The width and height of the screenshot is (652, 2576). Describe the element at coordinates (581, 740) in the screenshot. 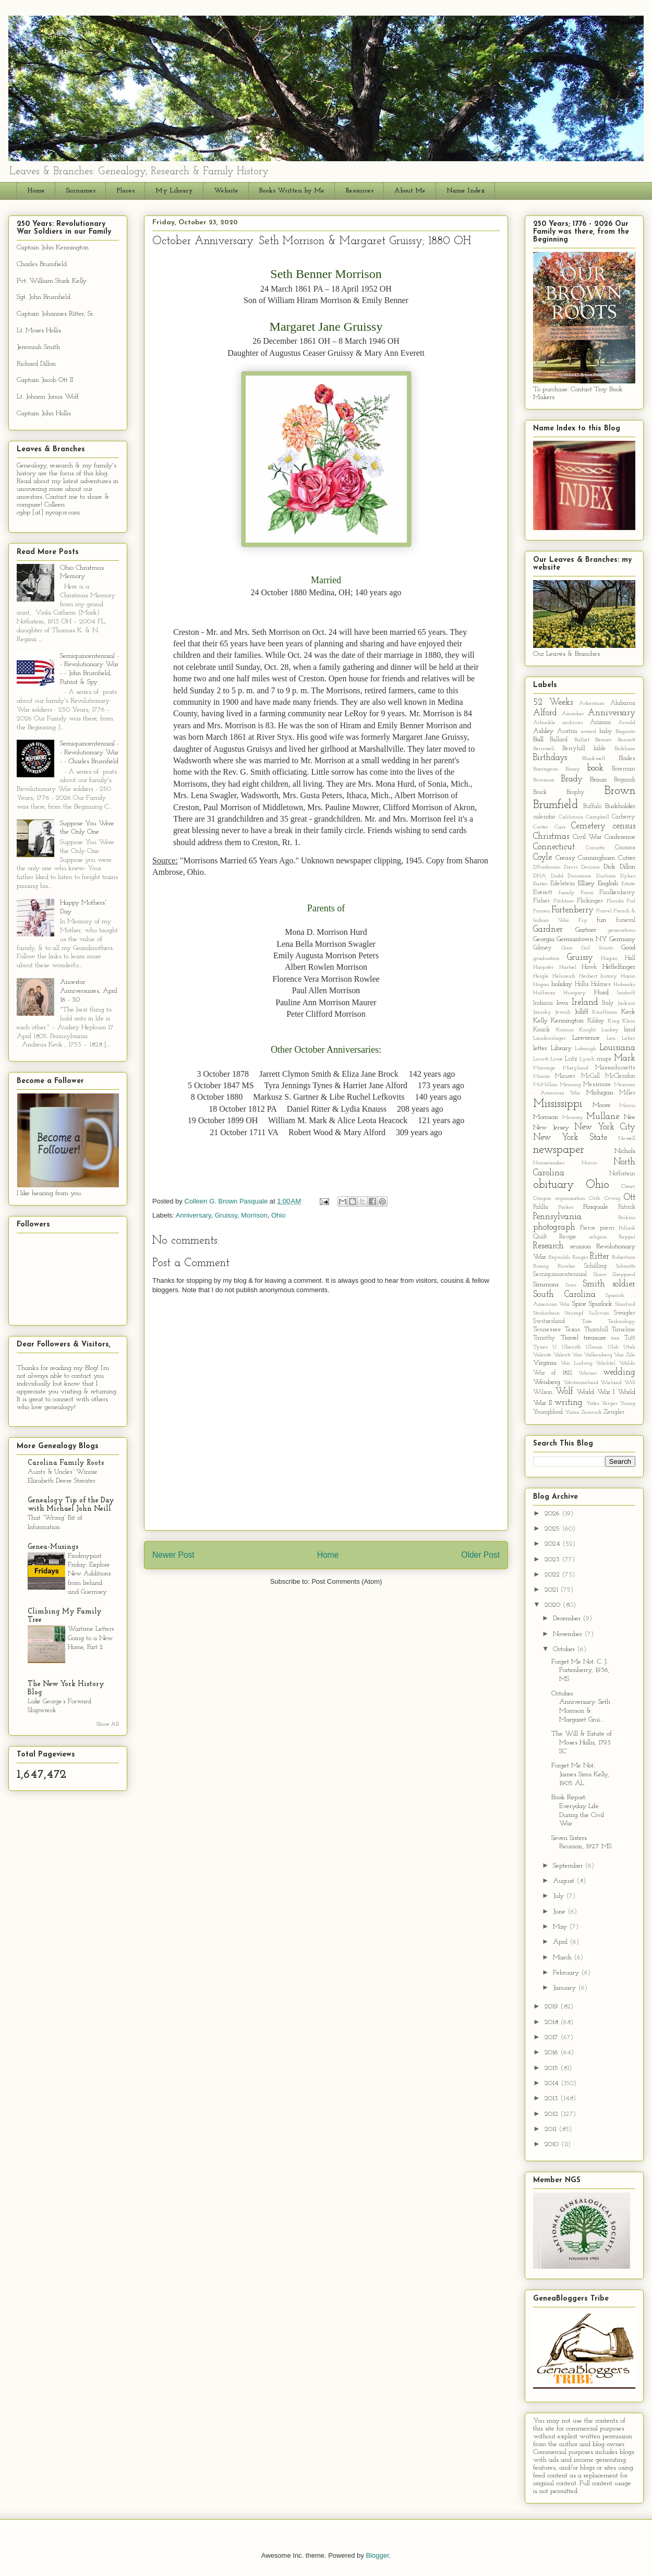

I see `Balliet` at that location.